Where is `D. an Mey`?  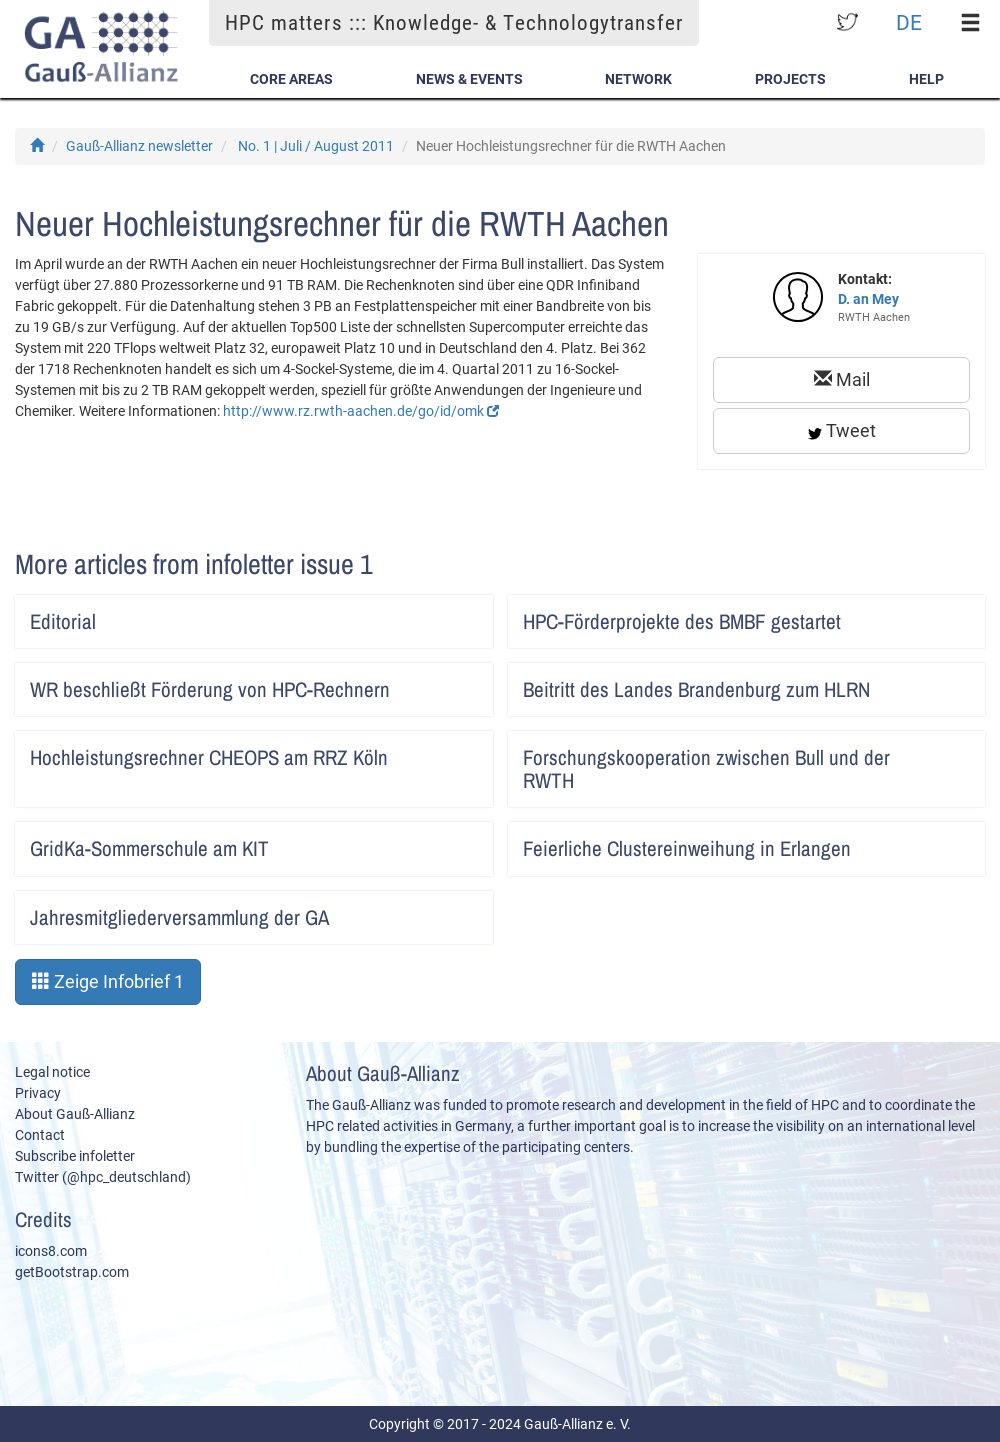 D. an Mey is located at coordinates (868, 299).